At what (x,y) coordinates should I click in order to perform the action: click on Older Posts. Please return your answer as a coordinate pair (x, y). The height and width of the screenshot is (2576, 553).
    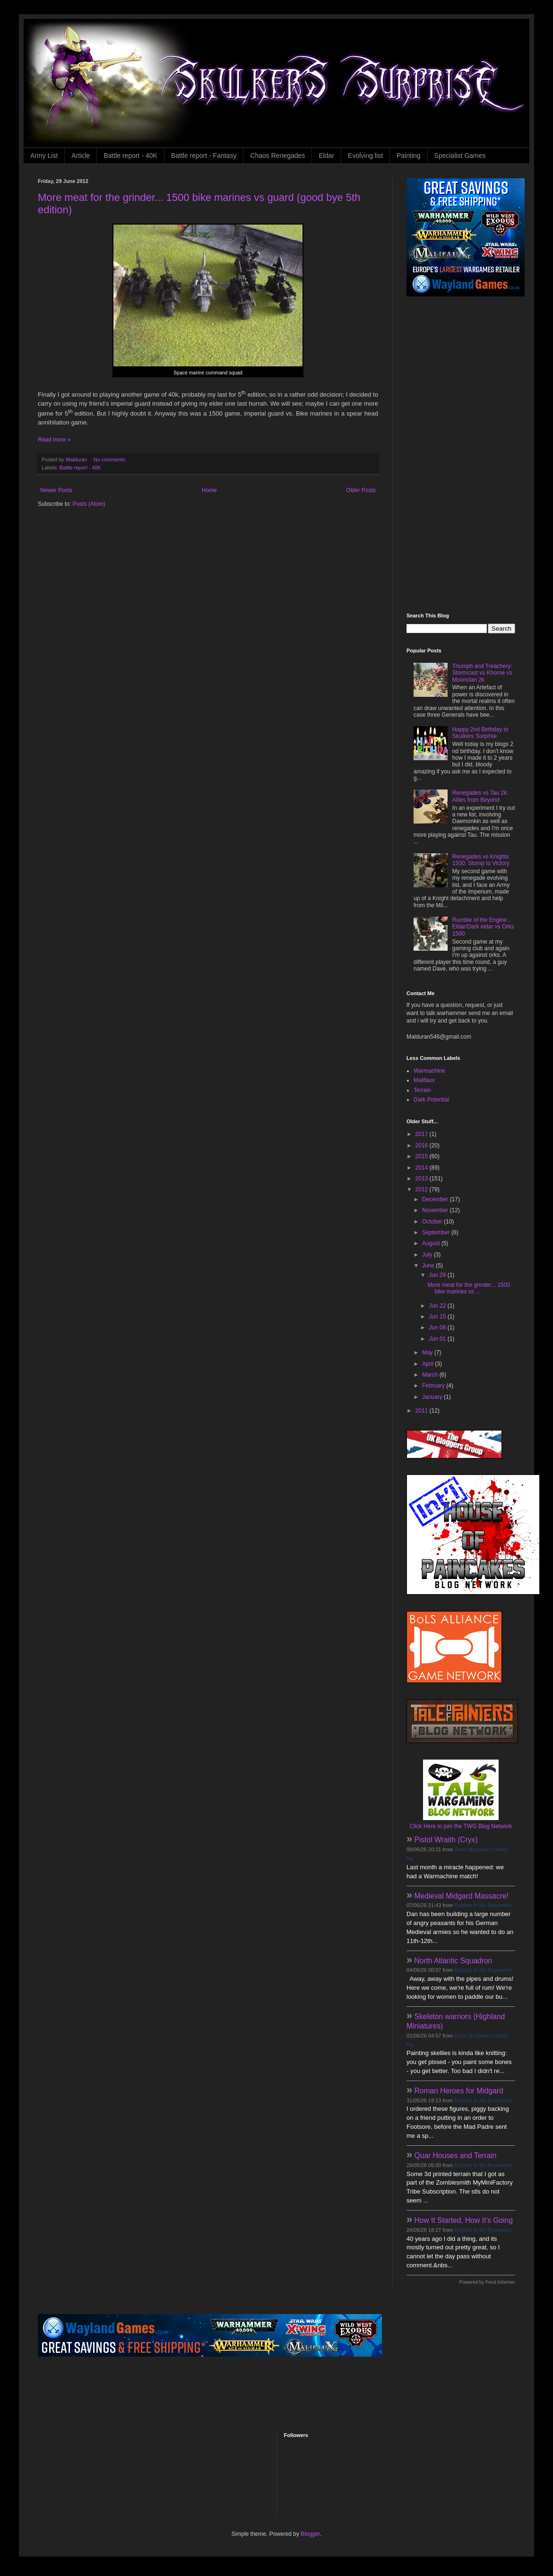
    Looking at the image, I should click on (361, 490).